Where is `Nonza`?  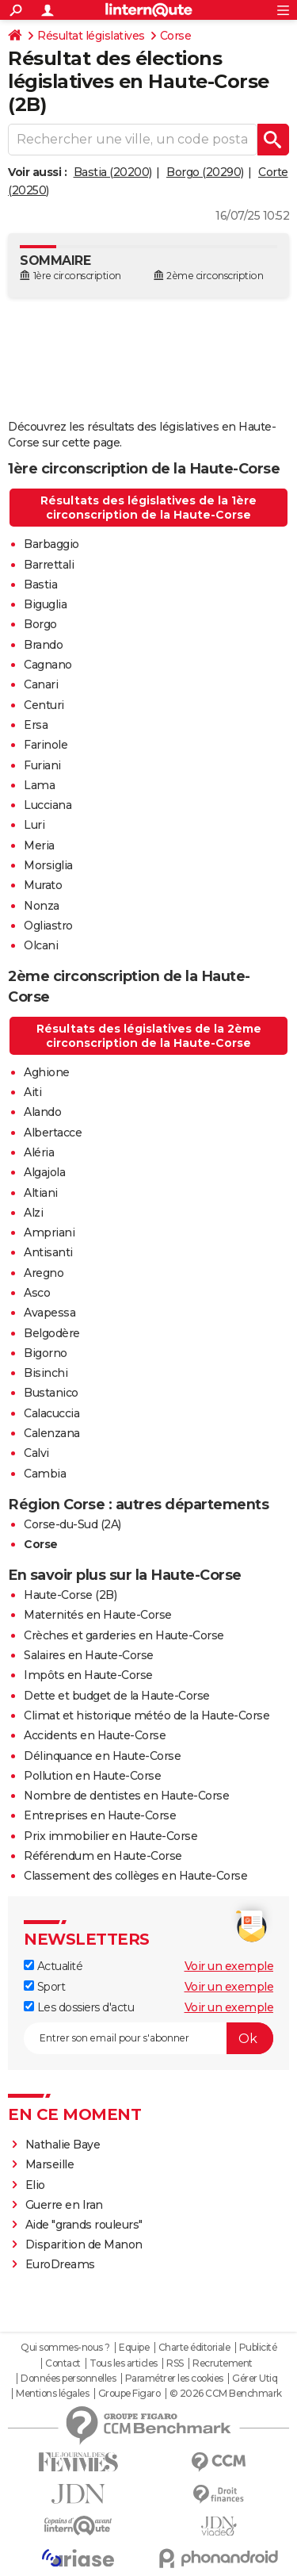
Nonza is located at coordinates (41, 906).